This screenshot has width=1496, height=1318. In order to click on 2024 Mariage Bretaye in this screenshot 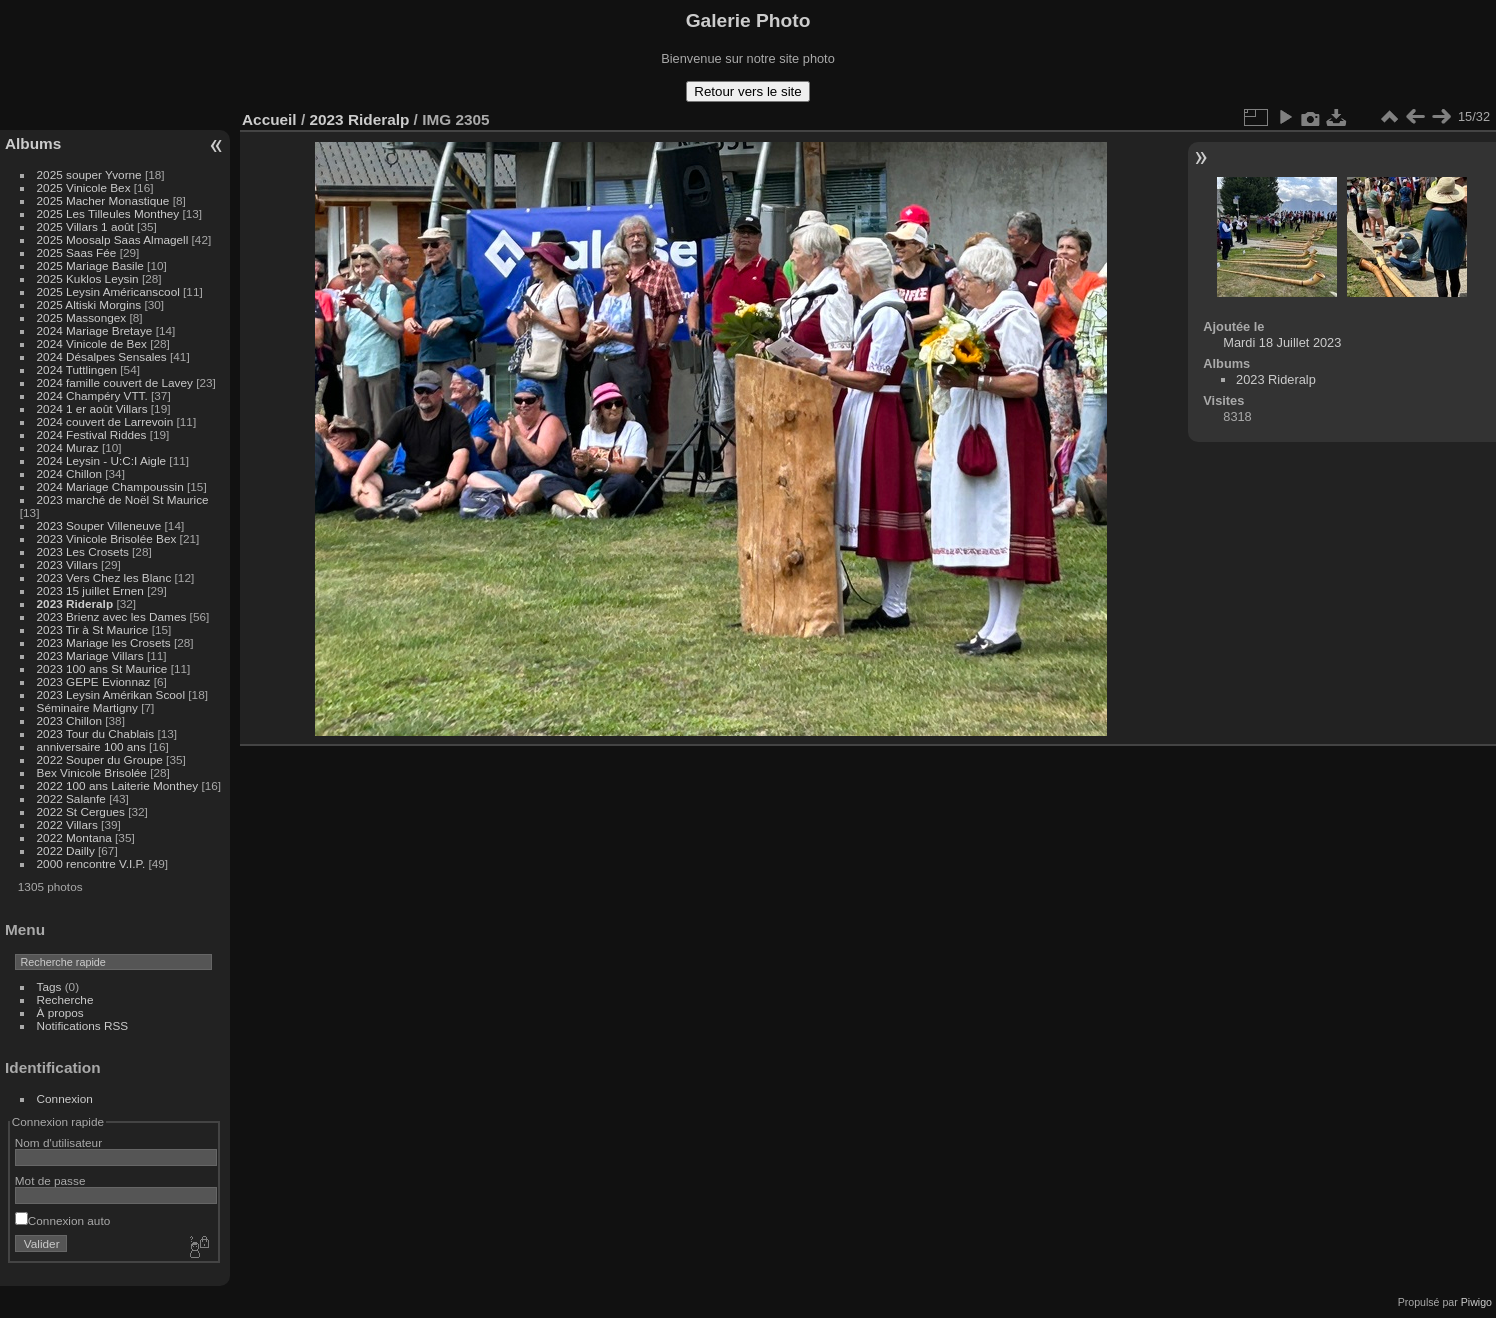, I will do `click(95, 330)`.